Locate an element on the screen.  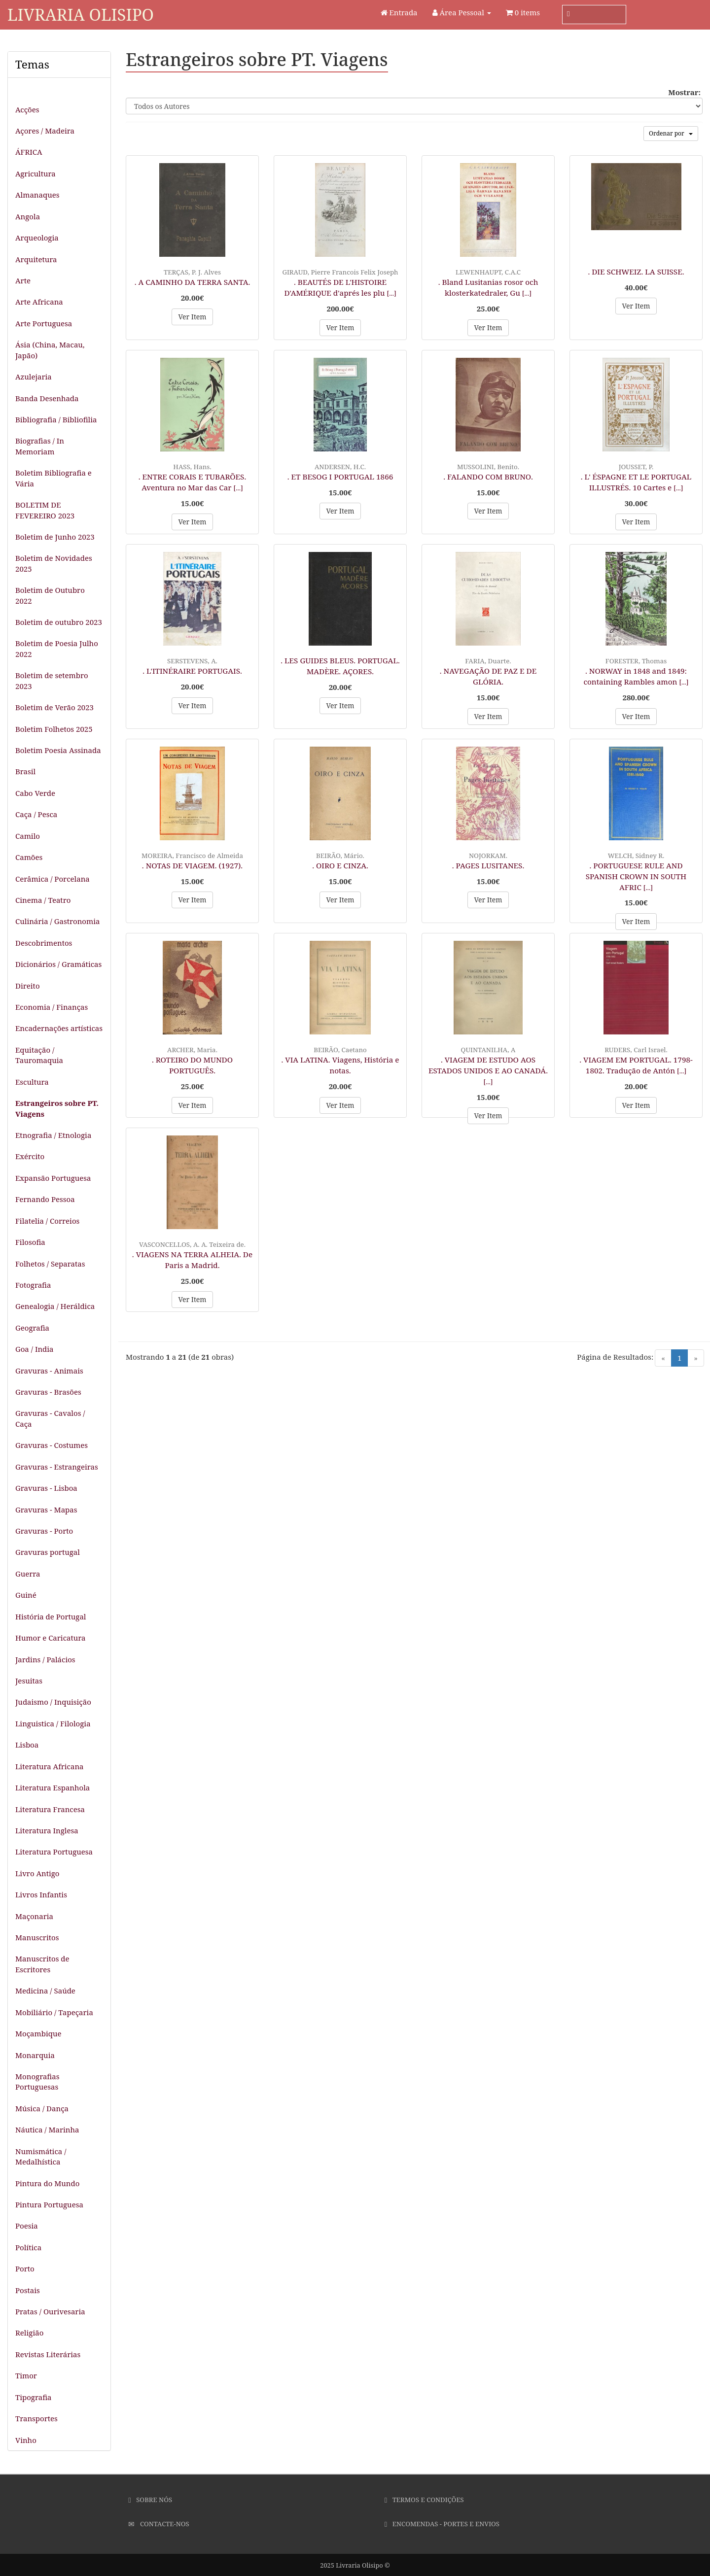
Filosofia is located at coordinates (30, 1242).